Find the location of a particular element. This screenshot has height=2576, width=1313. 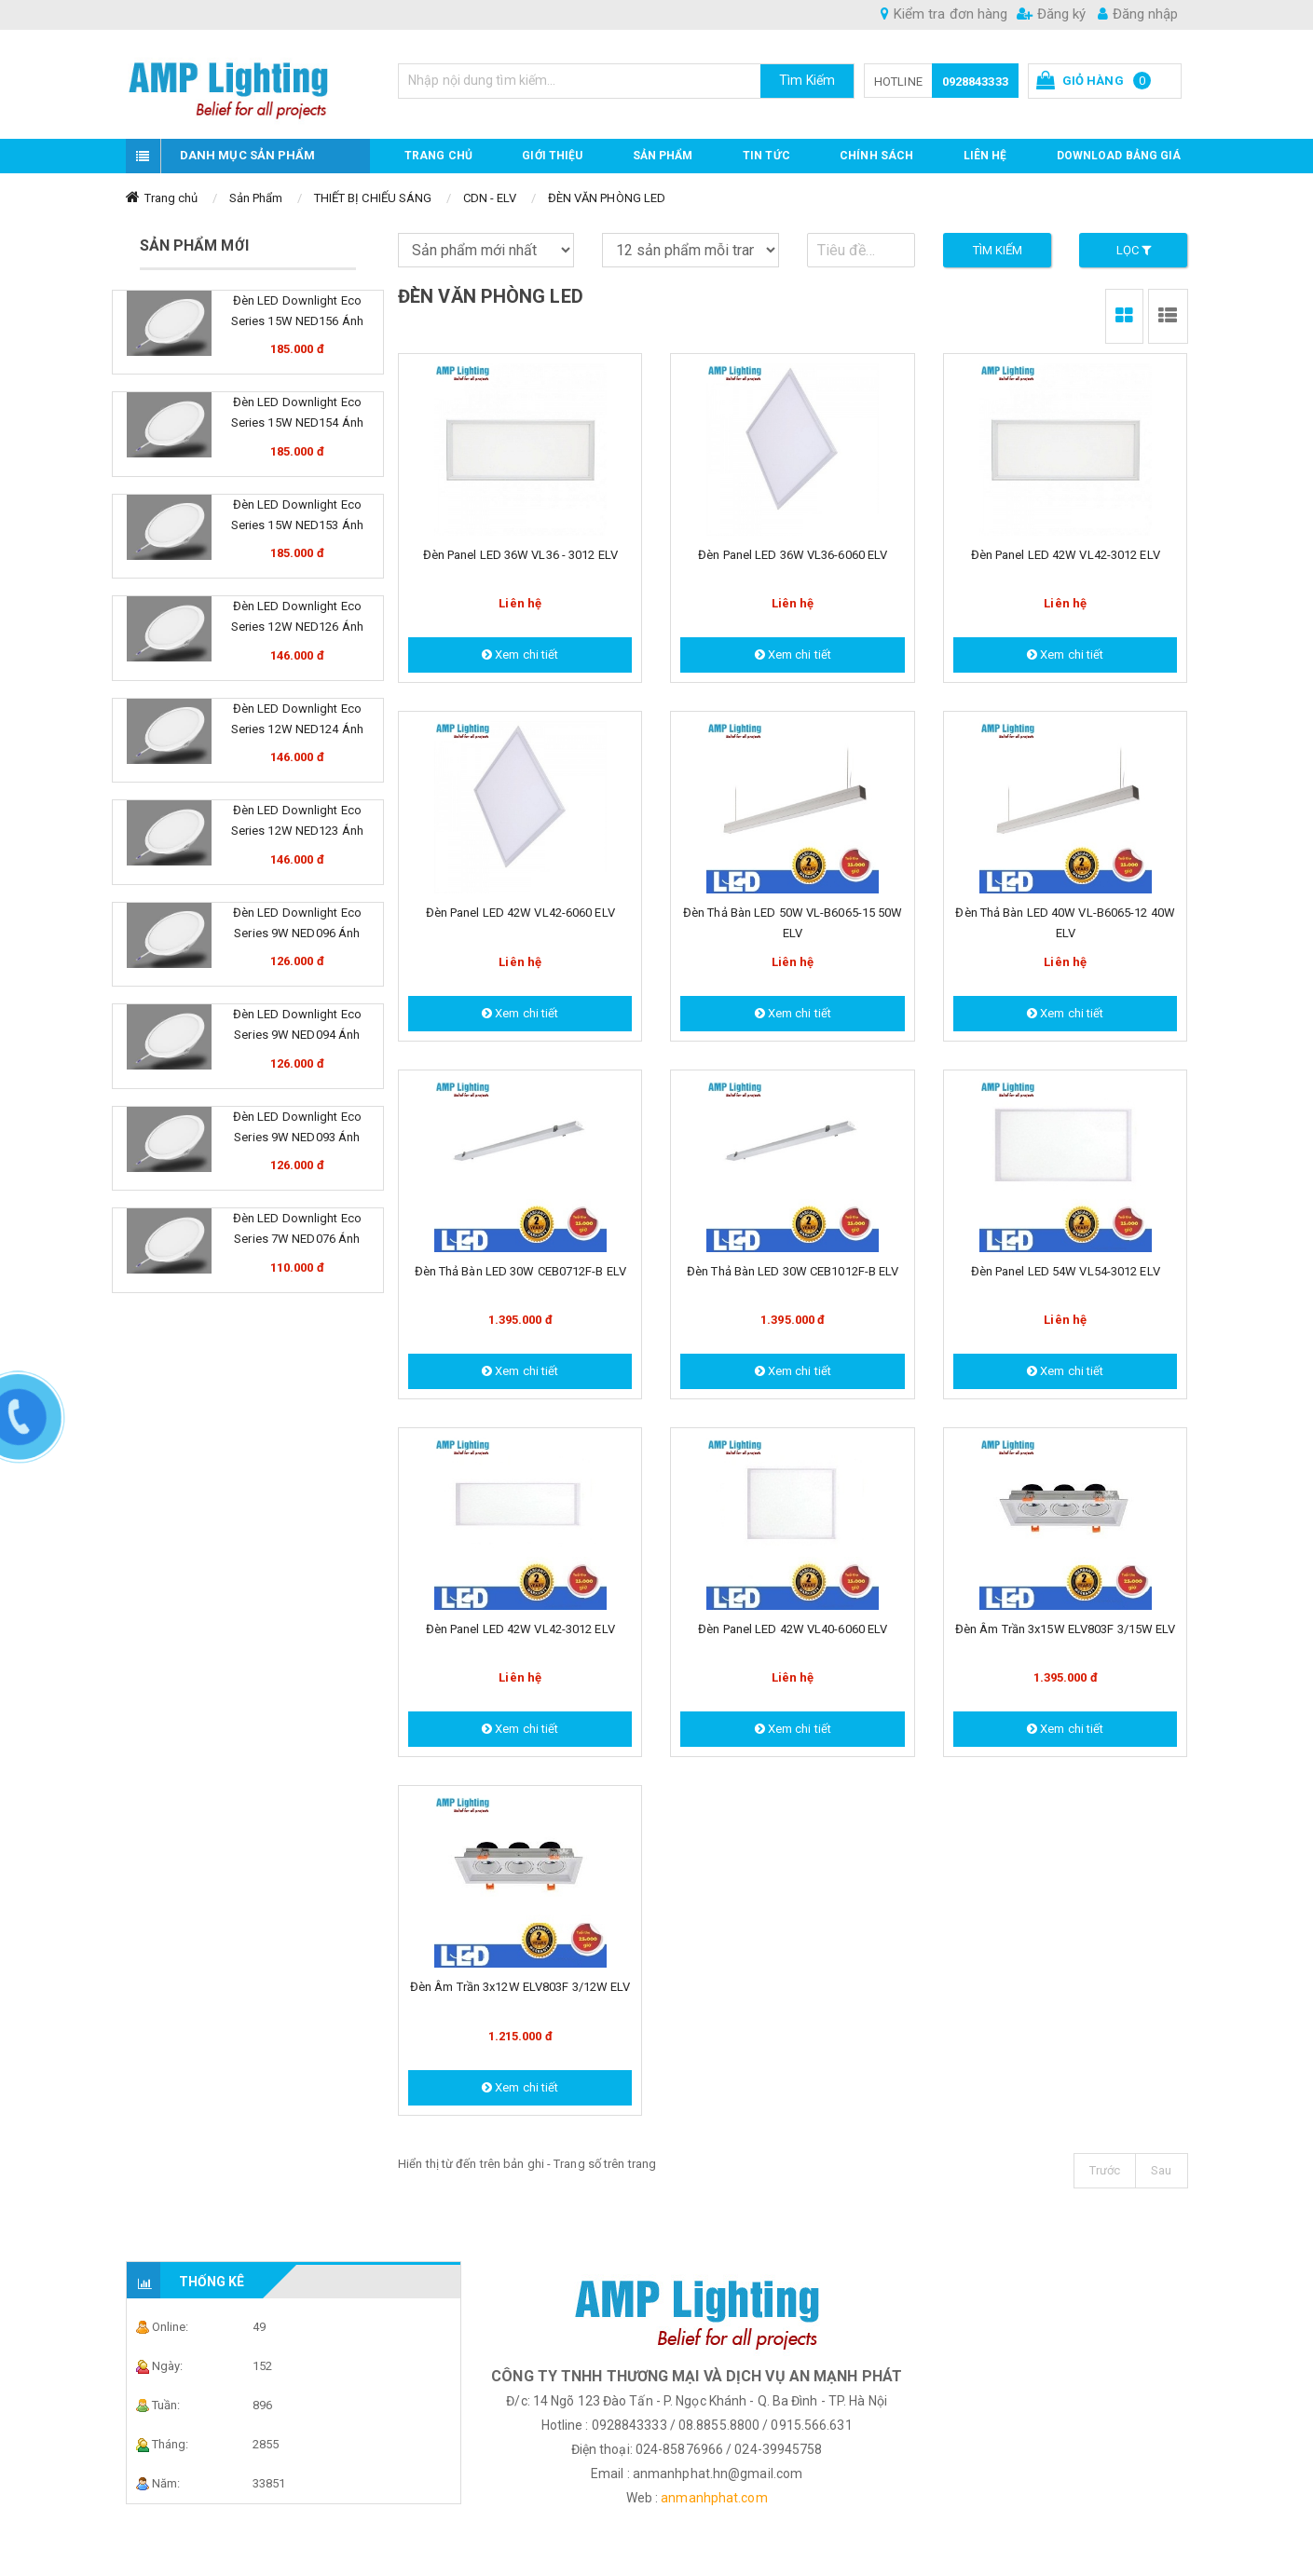

Sau is located at coordinates (1161, 2170).